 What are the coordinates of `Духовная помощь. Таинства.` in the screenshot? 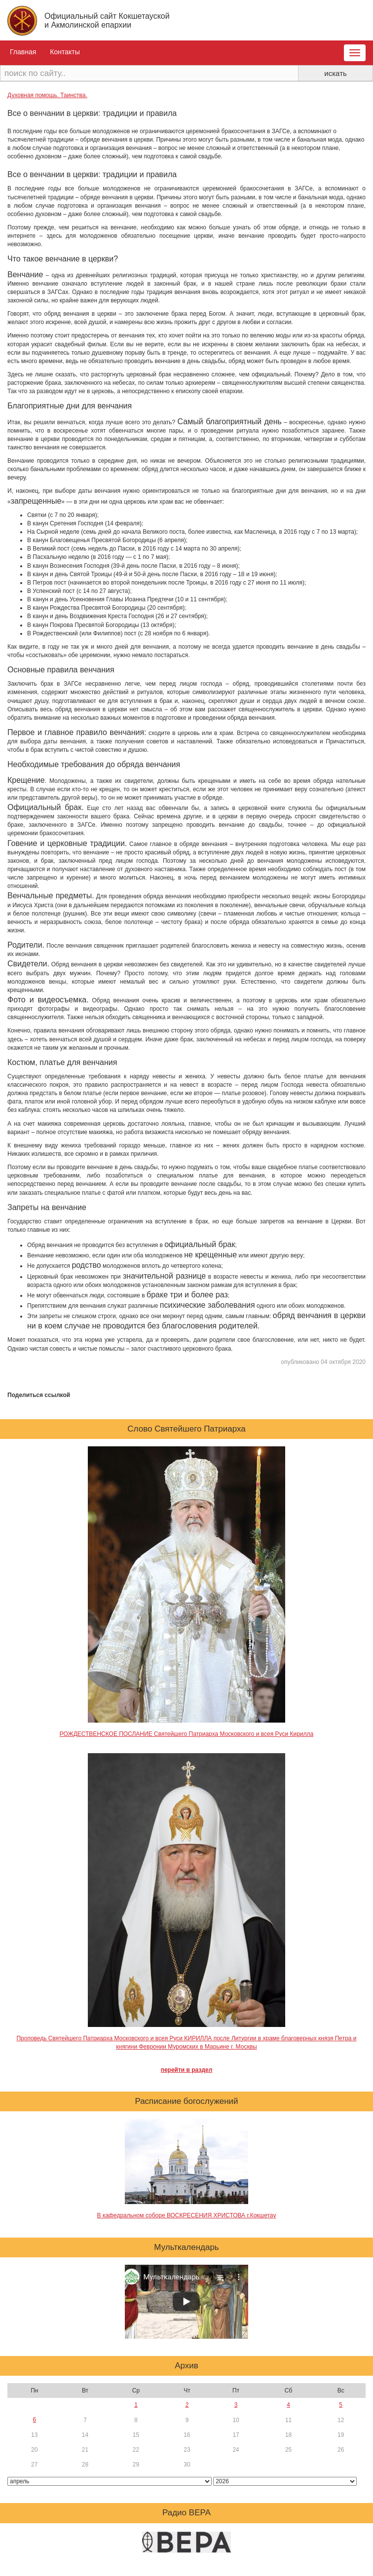 It's located at (47, 95).